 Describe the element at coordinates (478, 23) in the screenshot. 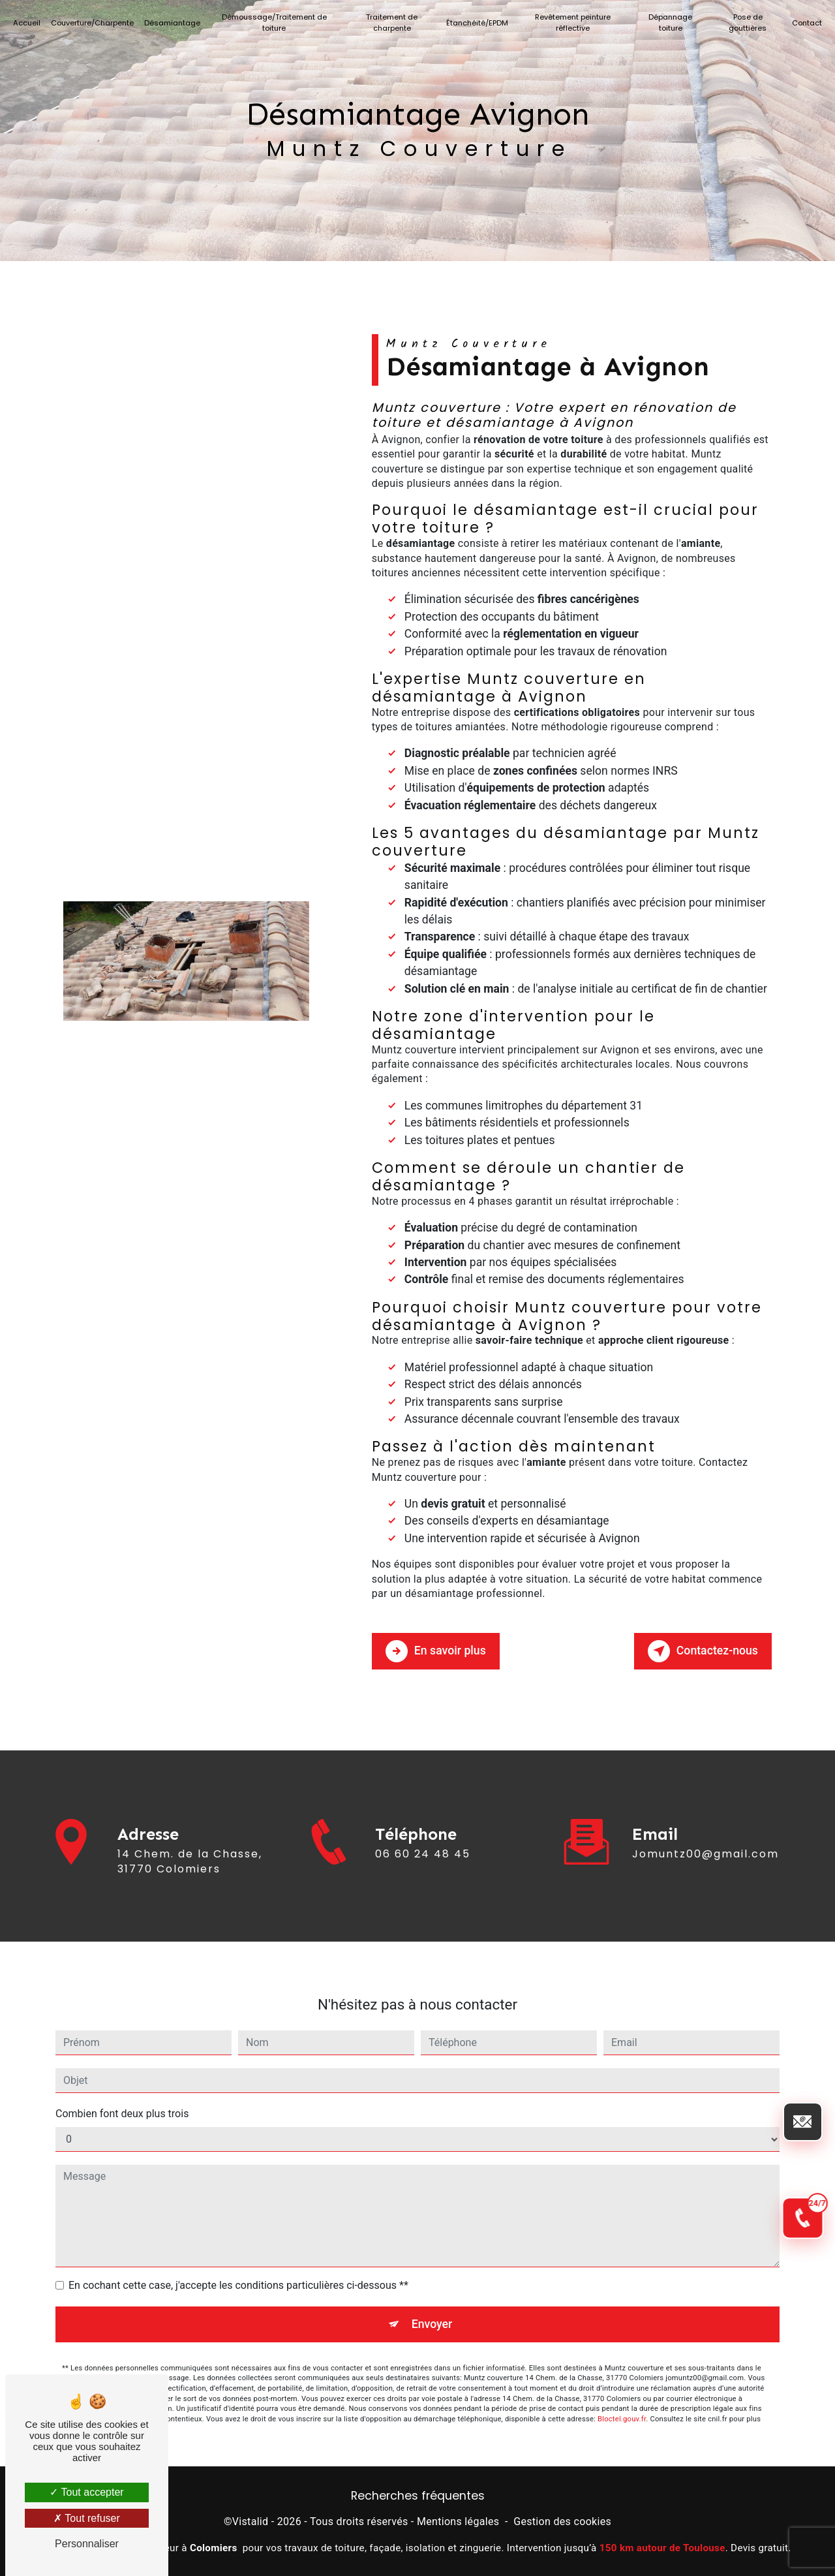

I see `Étanchéité/EPDM` at that location.